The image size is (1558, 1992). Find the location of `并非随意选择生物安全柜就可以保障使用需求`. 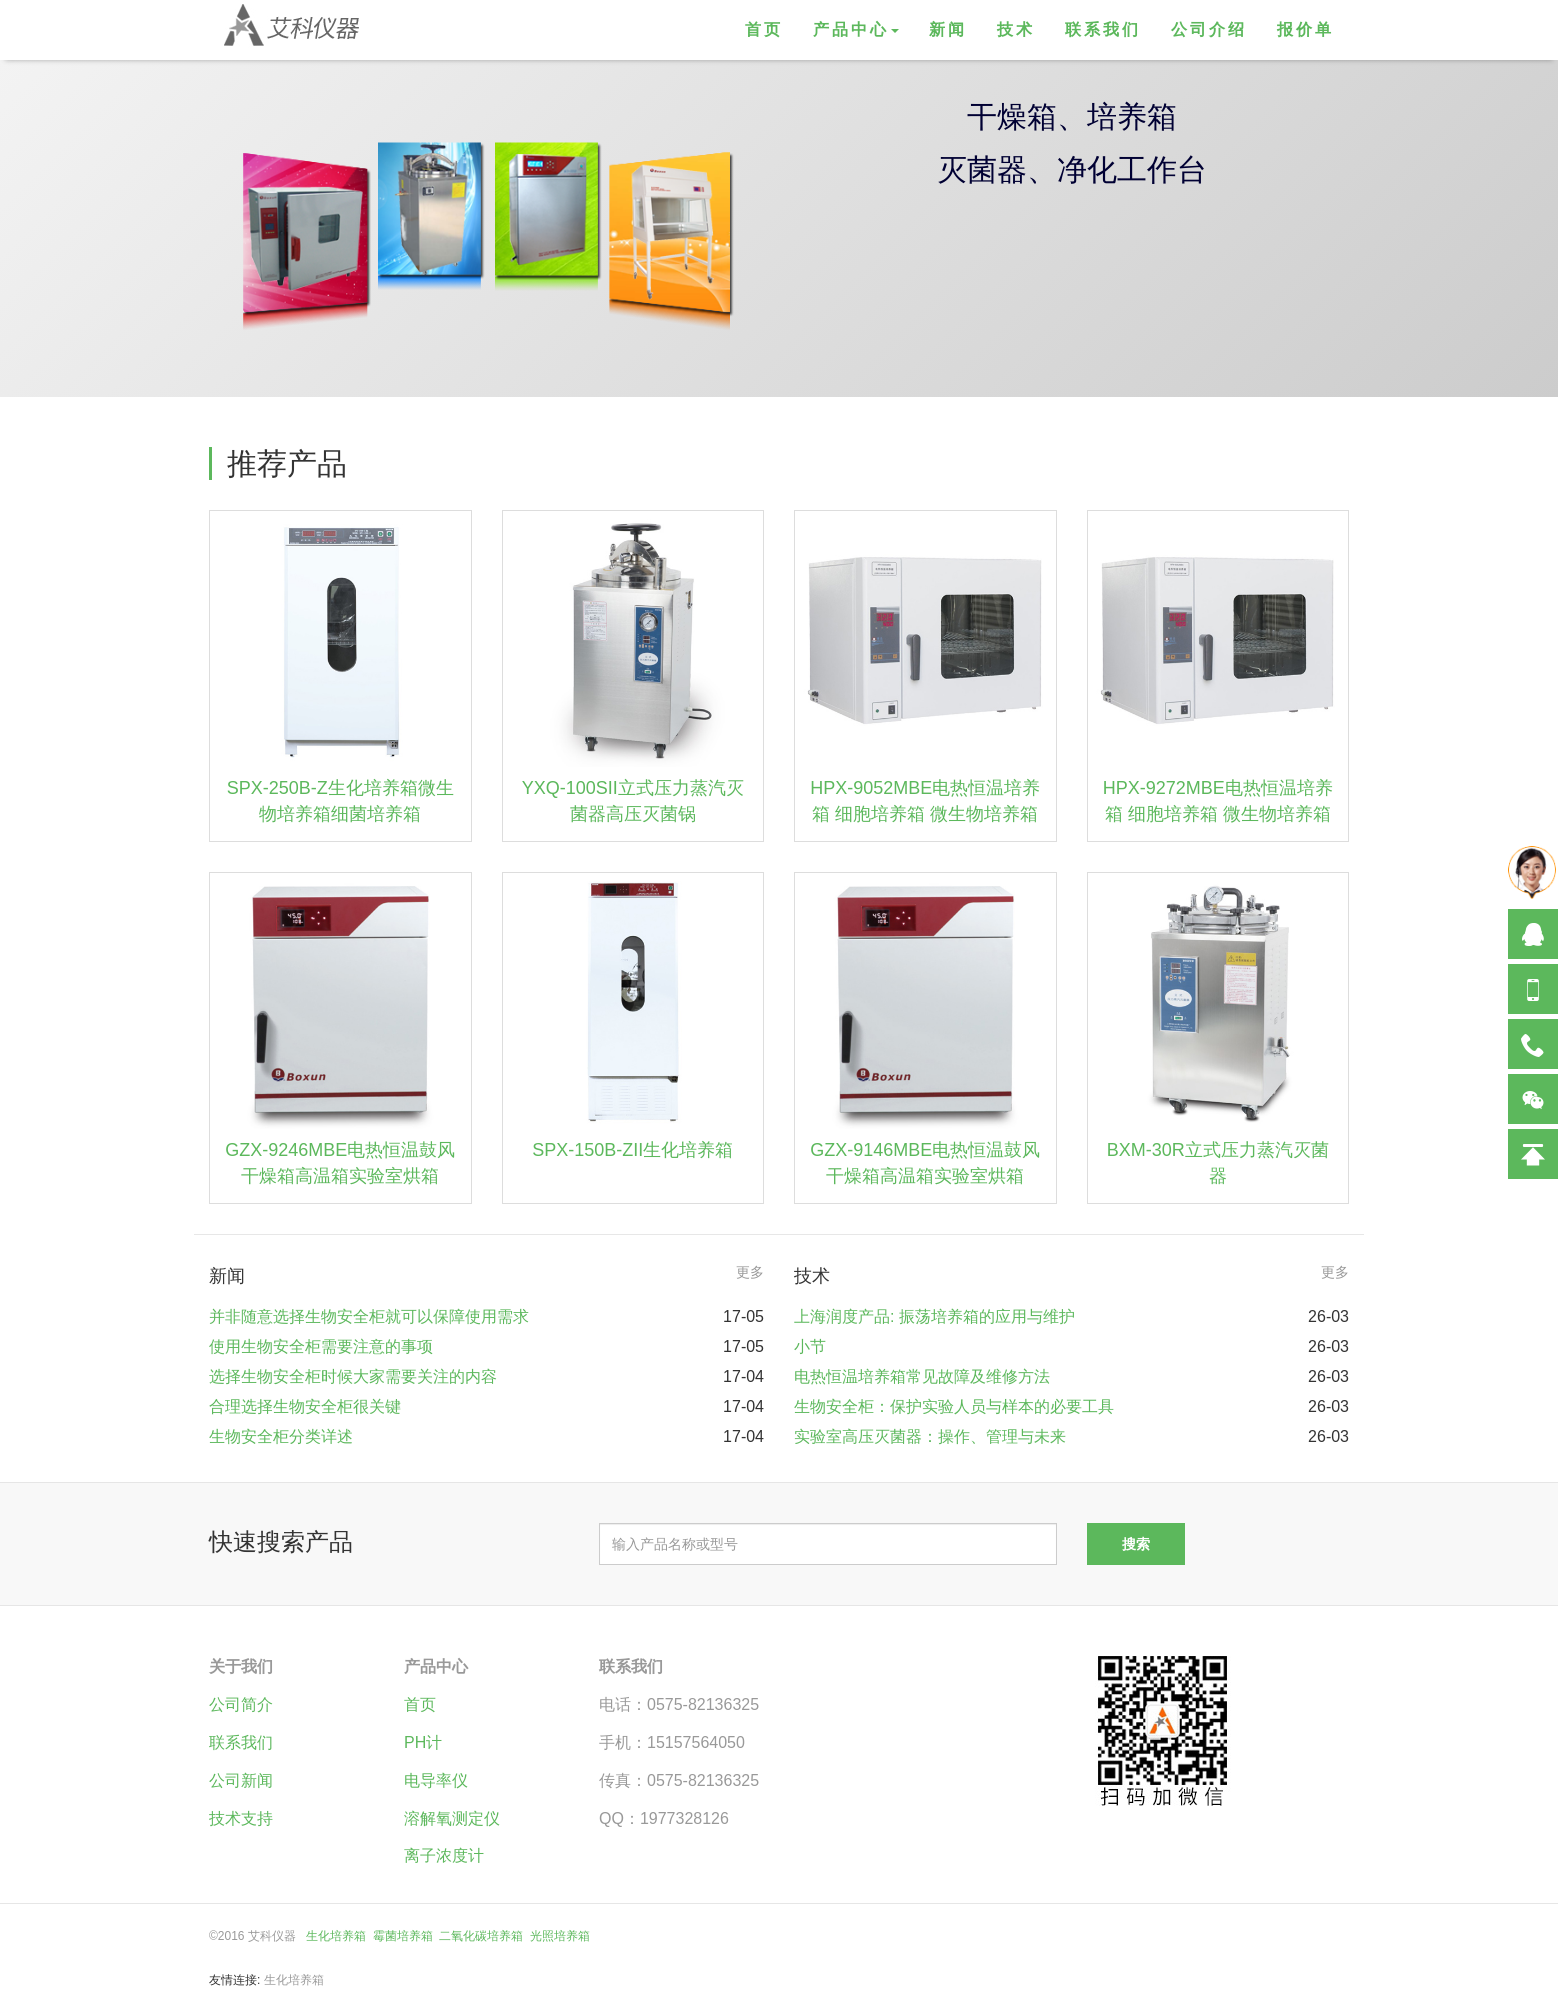

并非随意选择生物安全柜就可以保障使用需求 is located at coordinates (369, 1316).